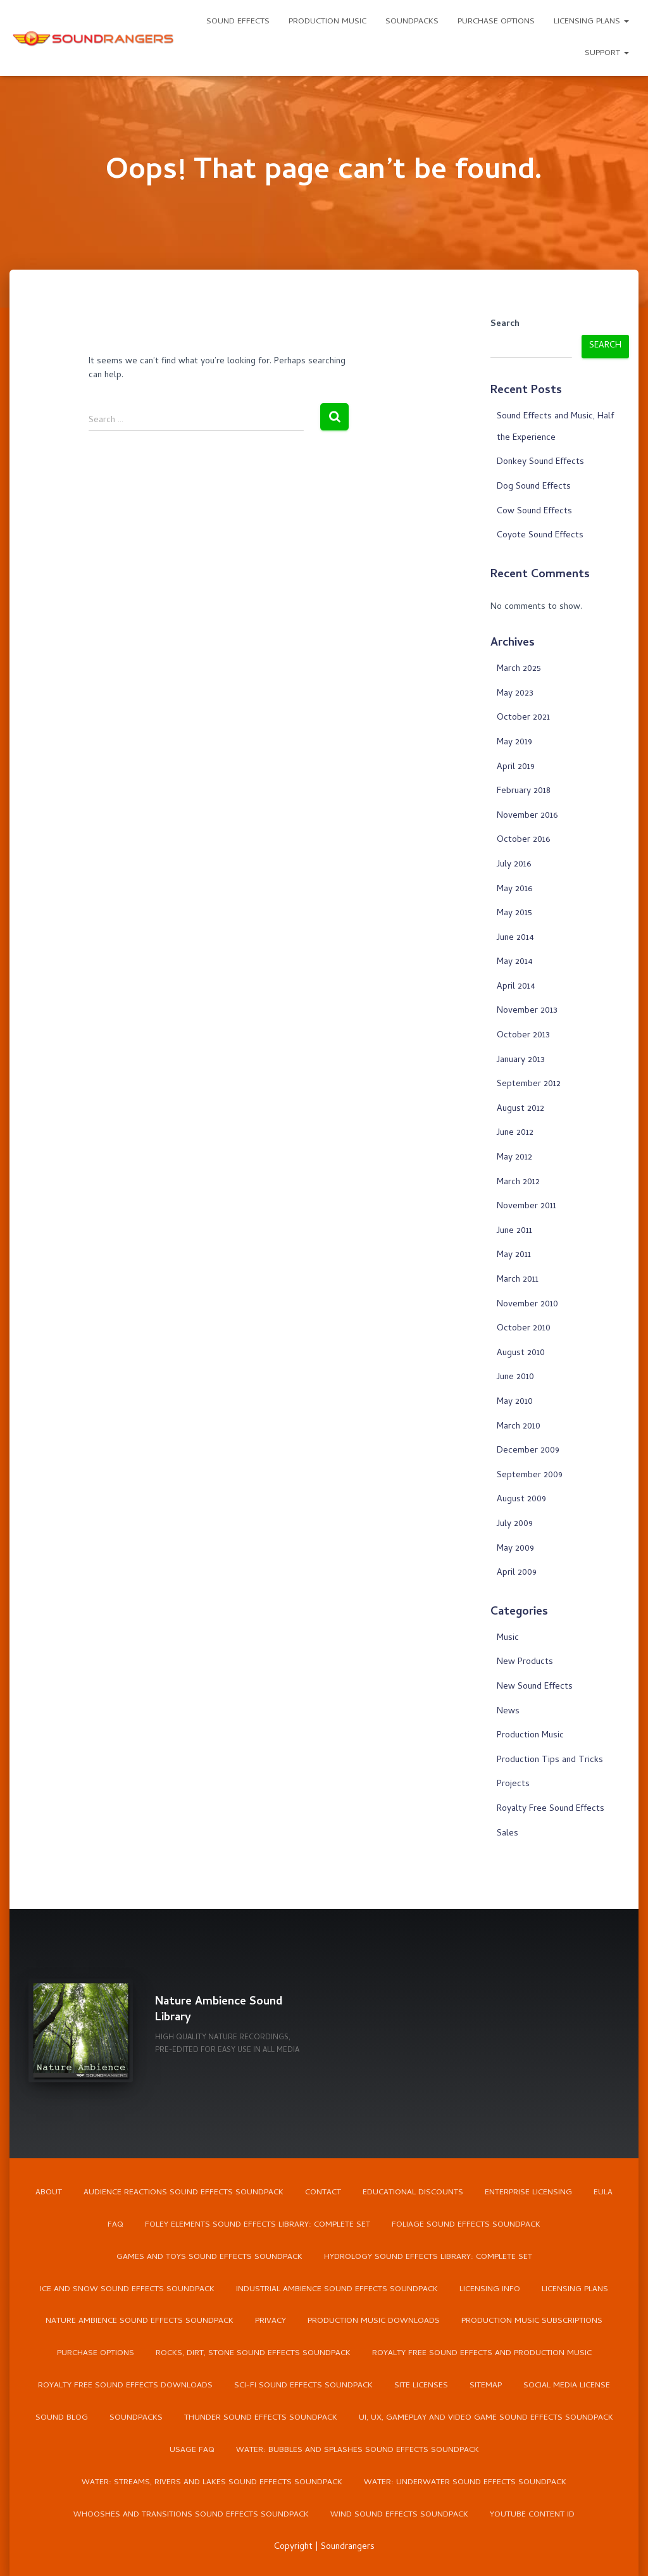  What do you see at coordinates (486, 2386) in the screenshot?
I see `Sitemap` at bounding box center [486, 2386].